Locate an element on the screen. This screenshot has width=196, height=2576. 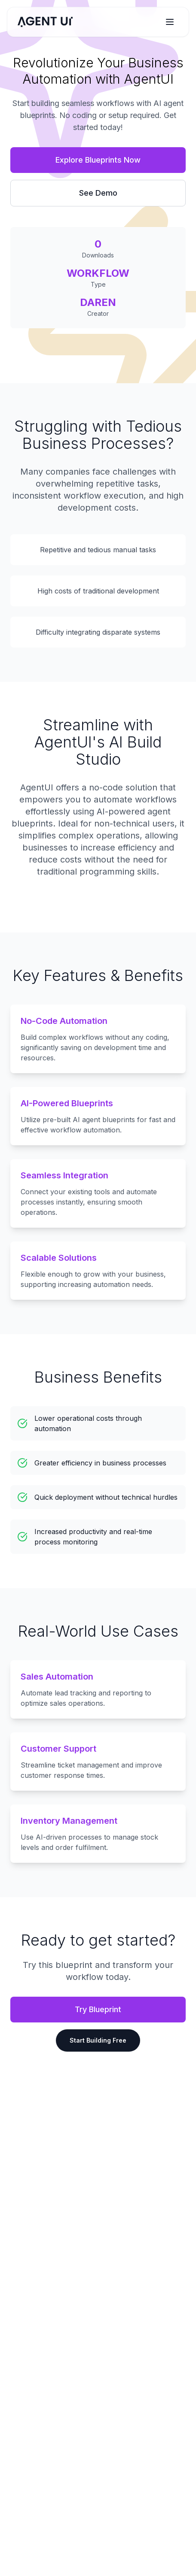
Explore Blueprints Now is located at coordinates (98, 159).